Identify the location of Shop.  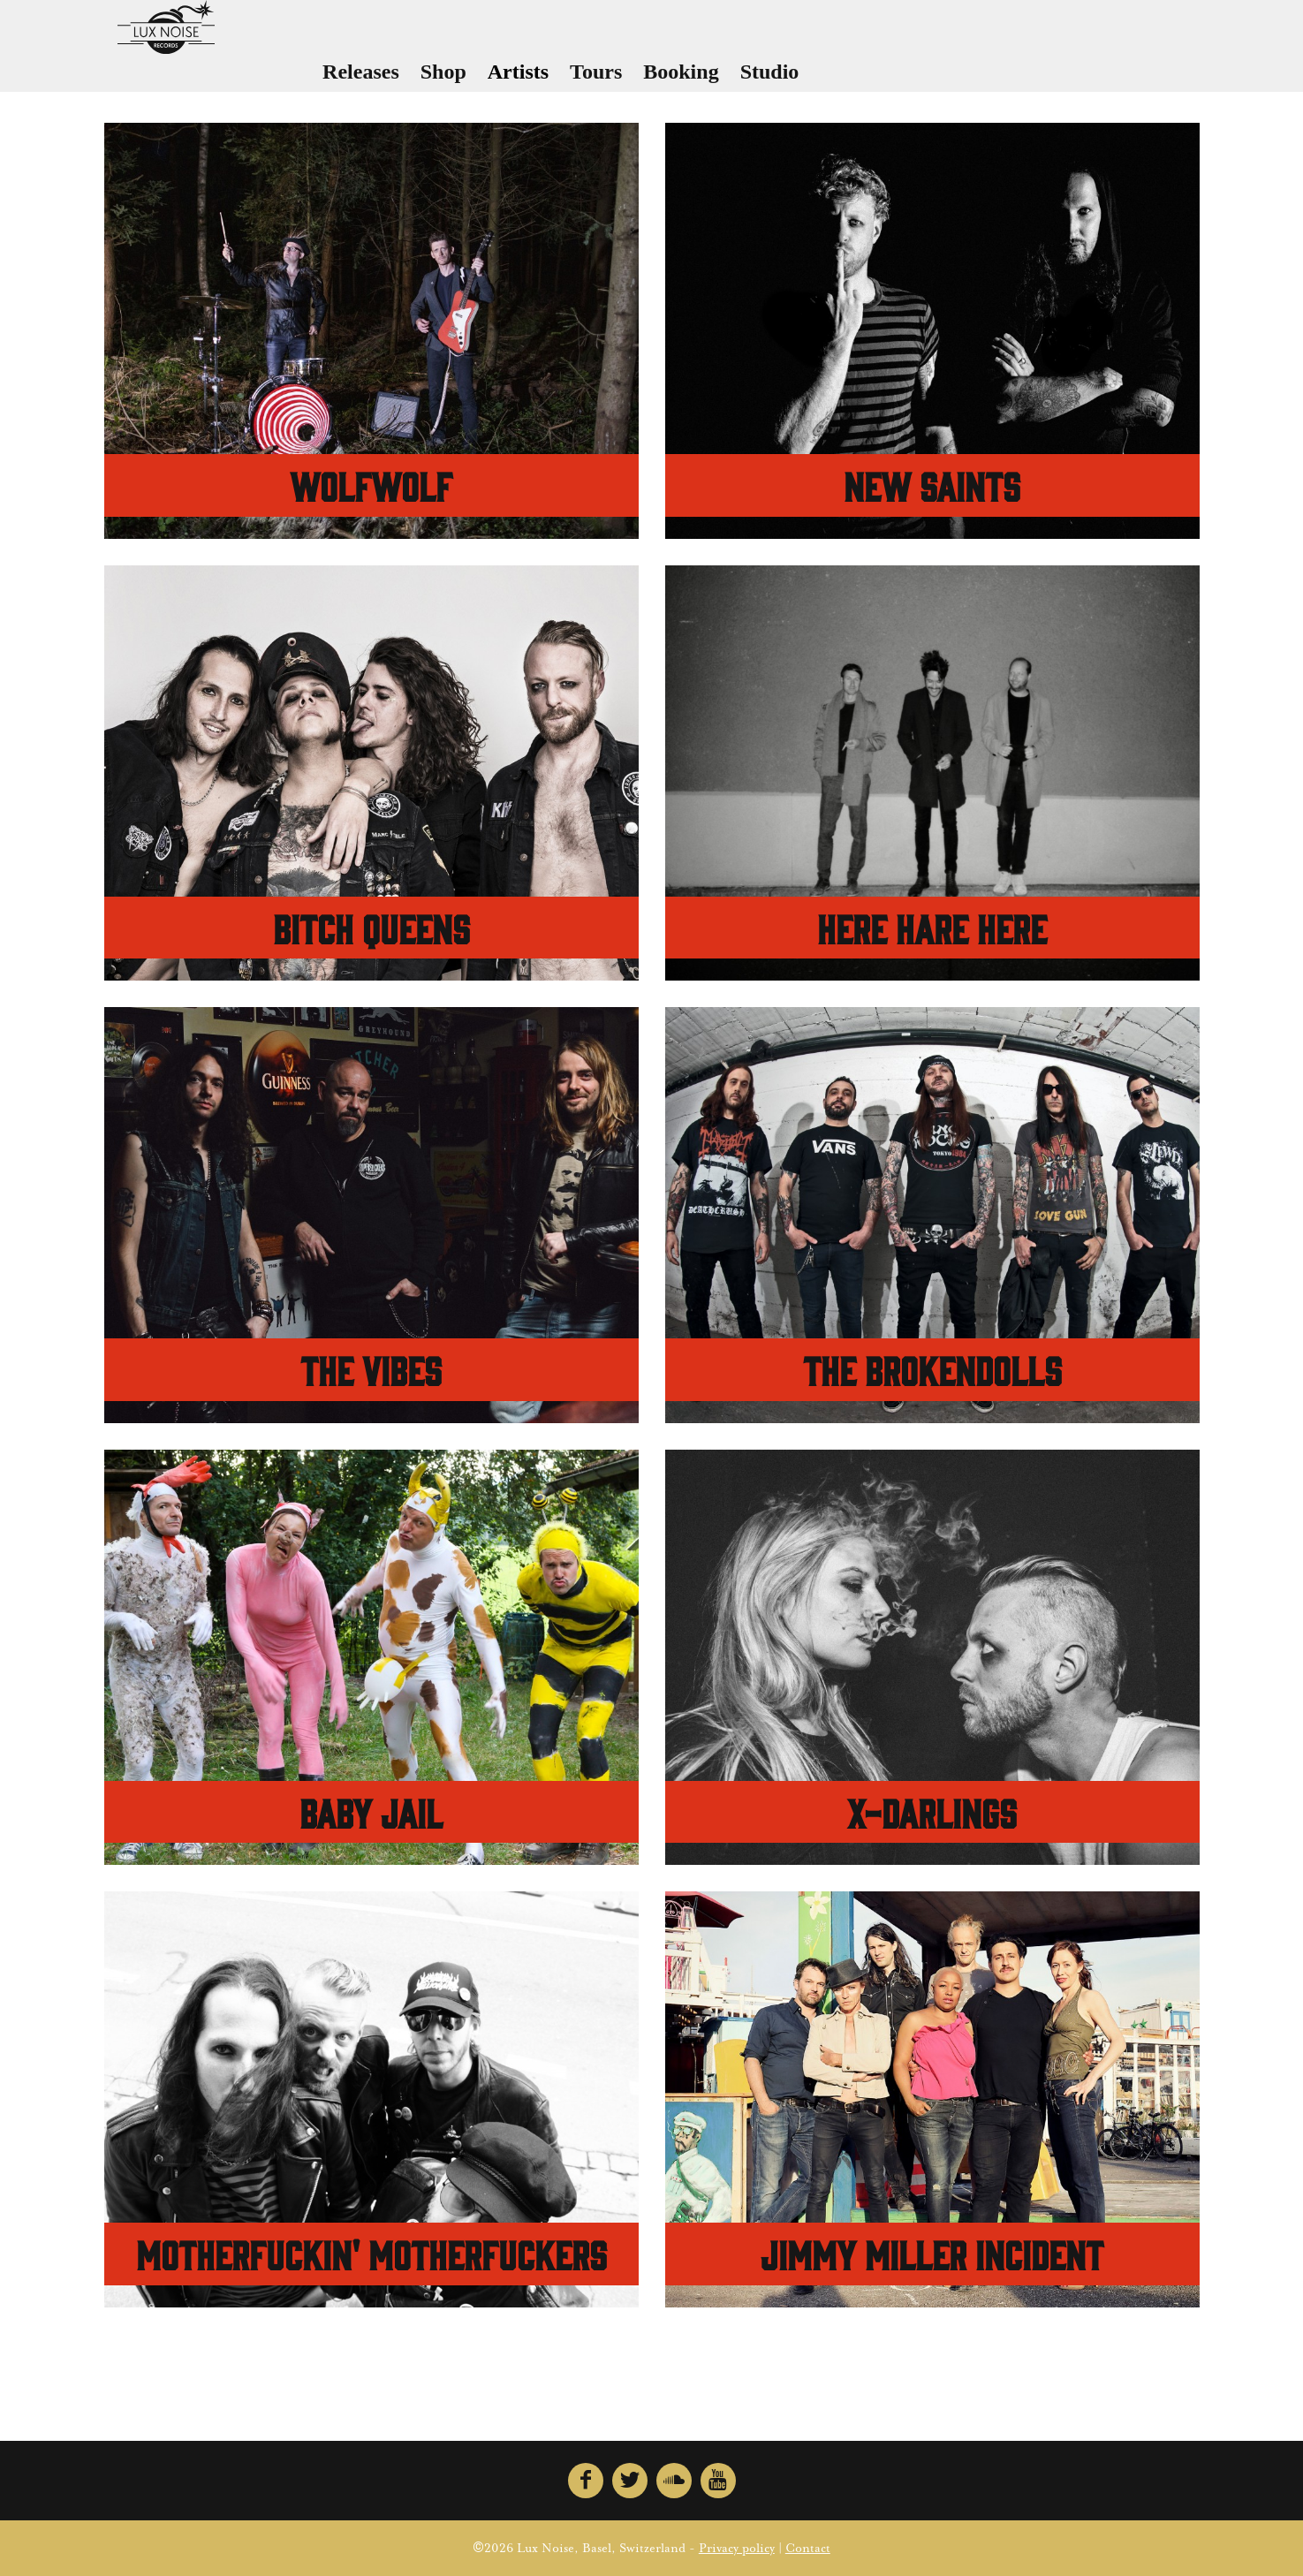
(504, 80).